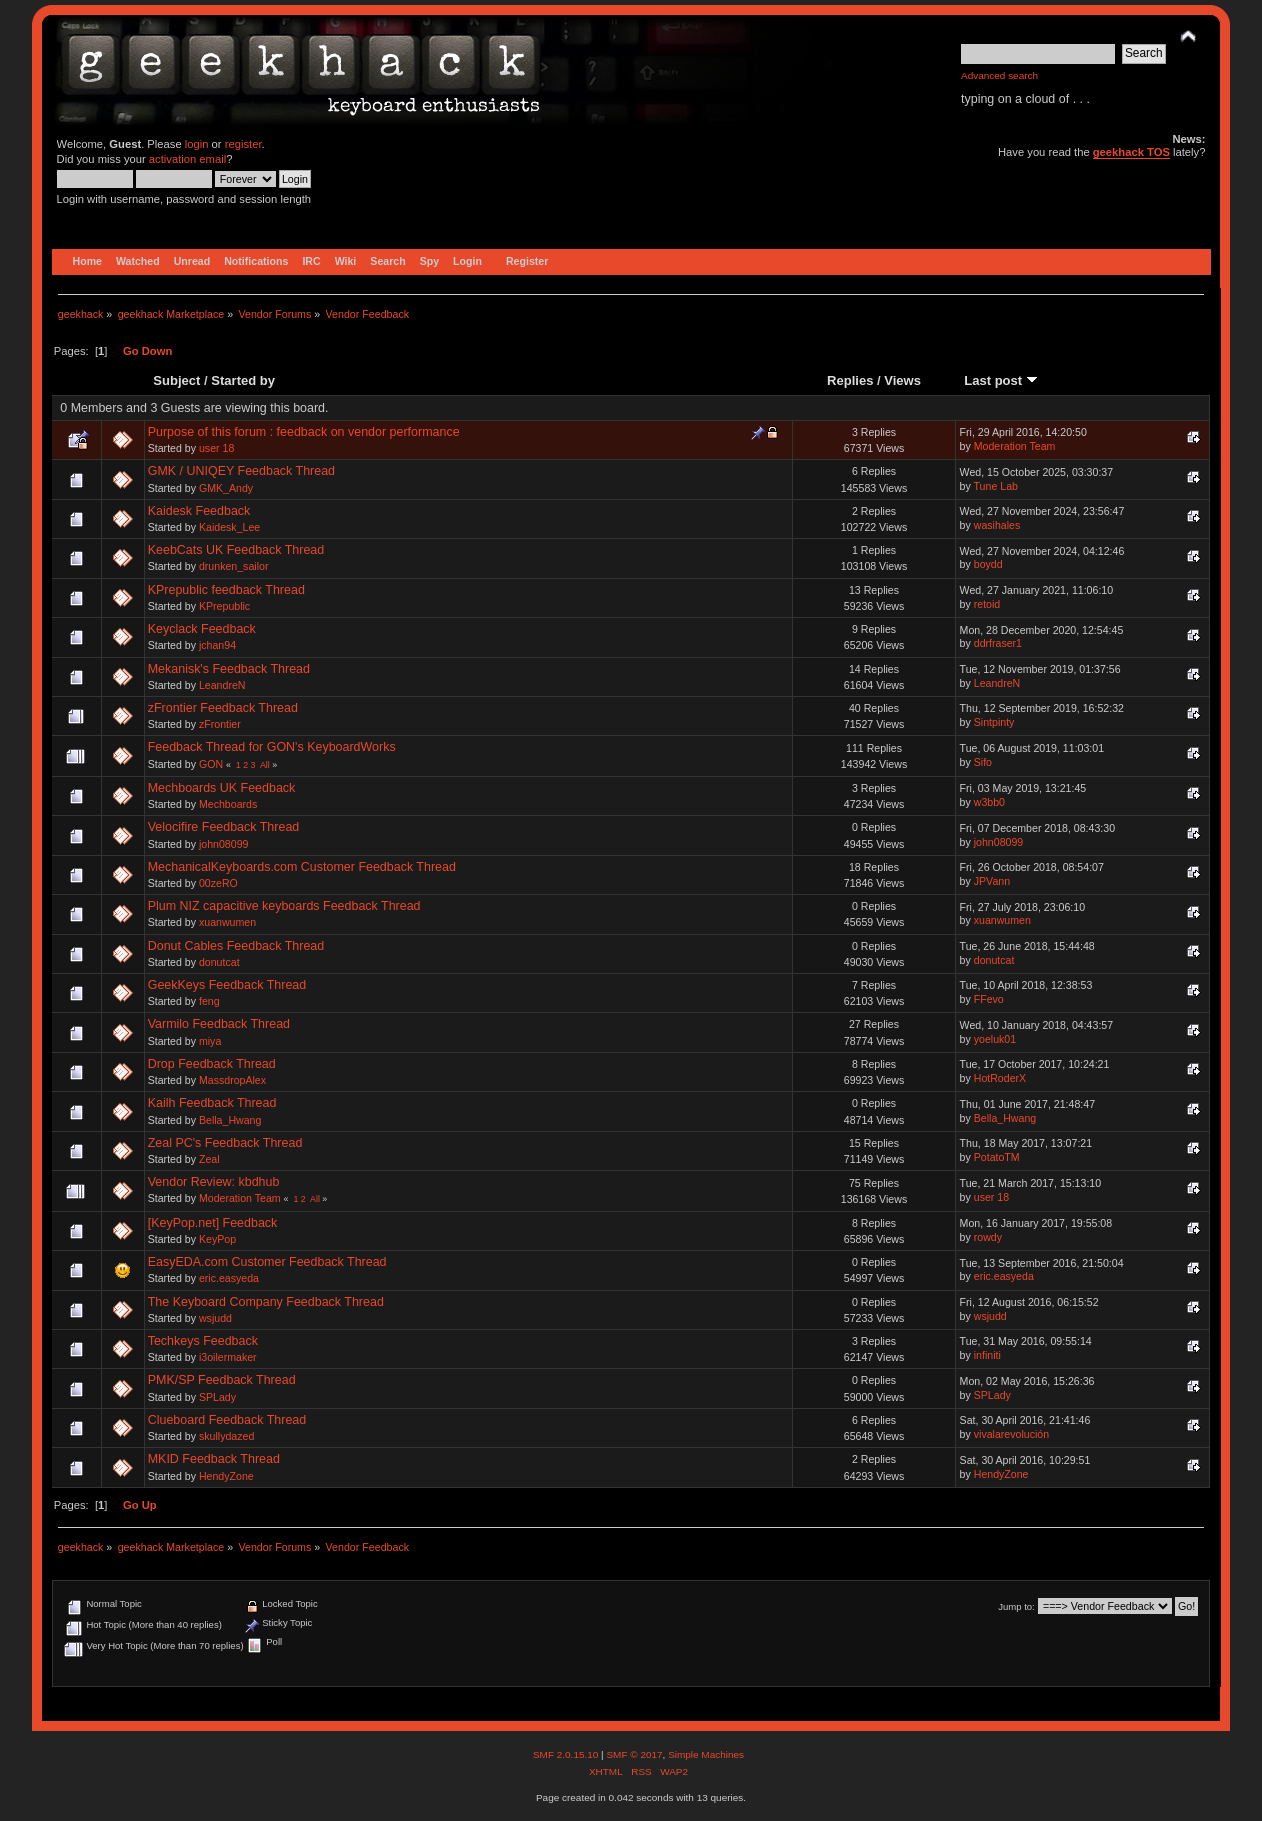  I want to click on rowdy, so click(988, 1237).